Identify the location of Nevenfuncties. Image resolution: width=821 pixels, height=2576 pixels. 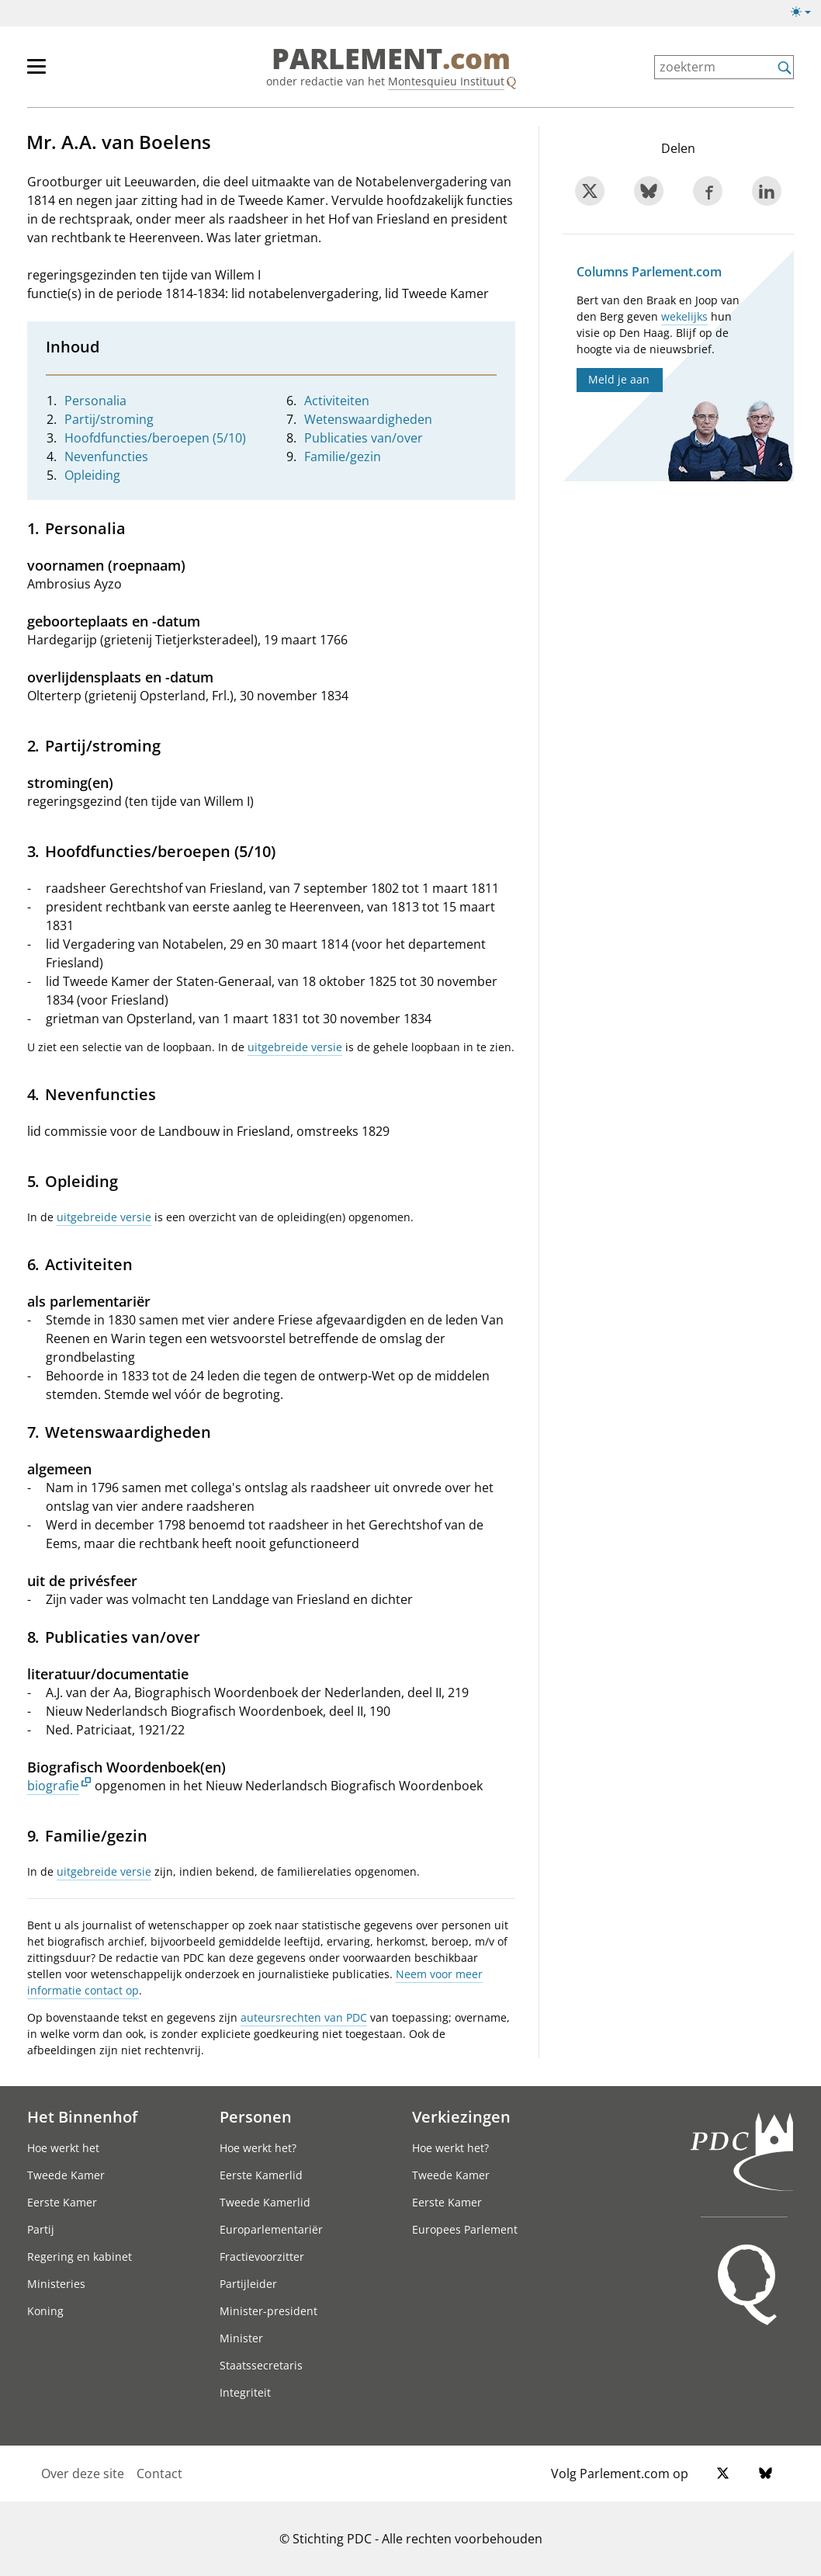
(106, 456).